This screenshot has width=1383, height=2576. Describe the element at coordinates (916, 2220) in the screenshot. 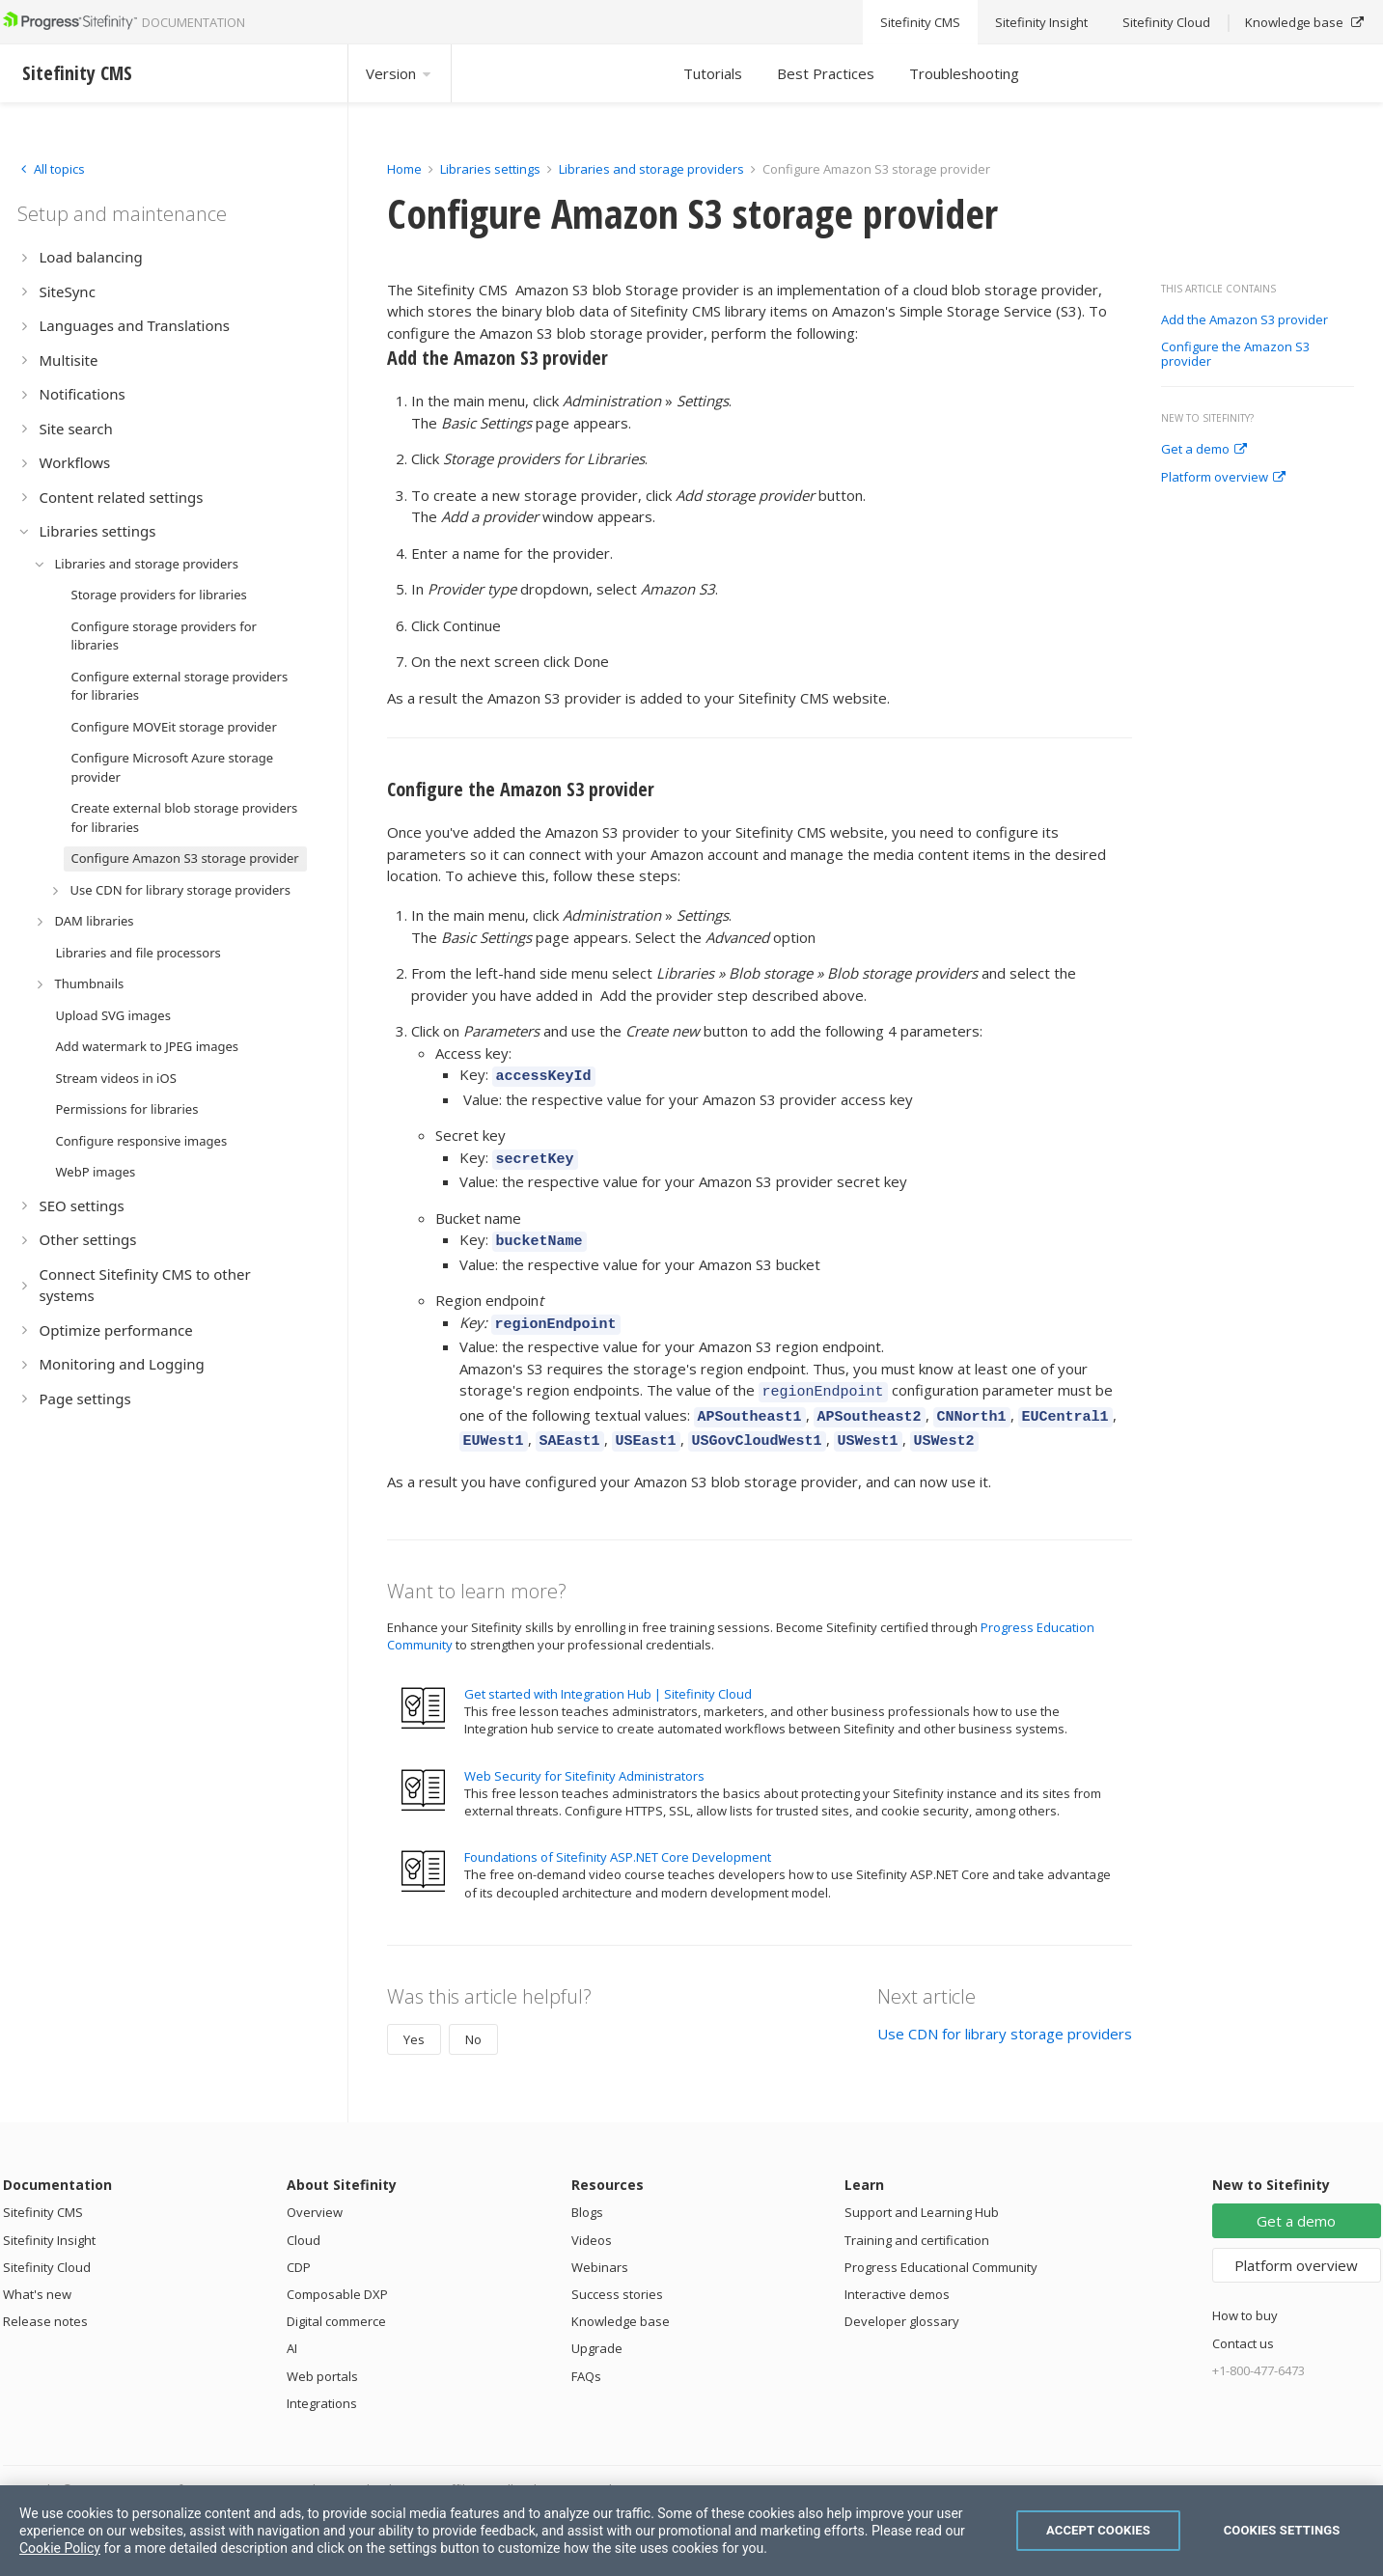

I see `Training and certification` at that location.